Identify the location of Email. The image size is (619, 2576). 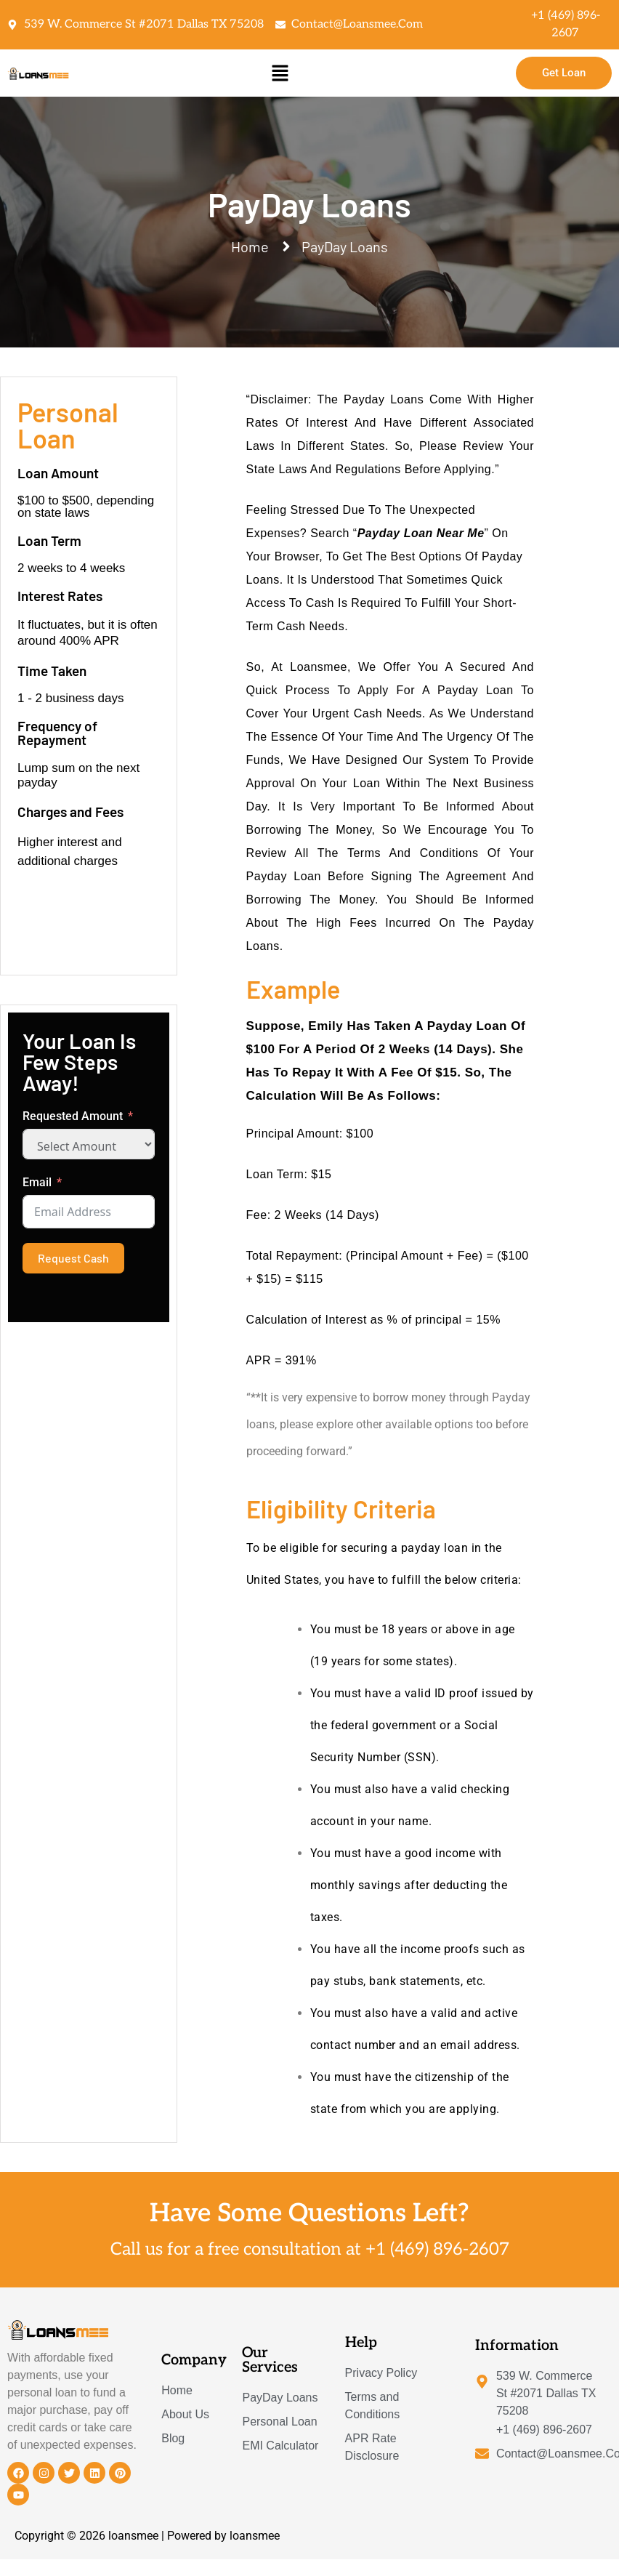
(37, 1182).